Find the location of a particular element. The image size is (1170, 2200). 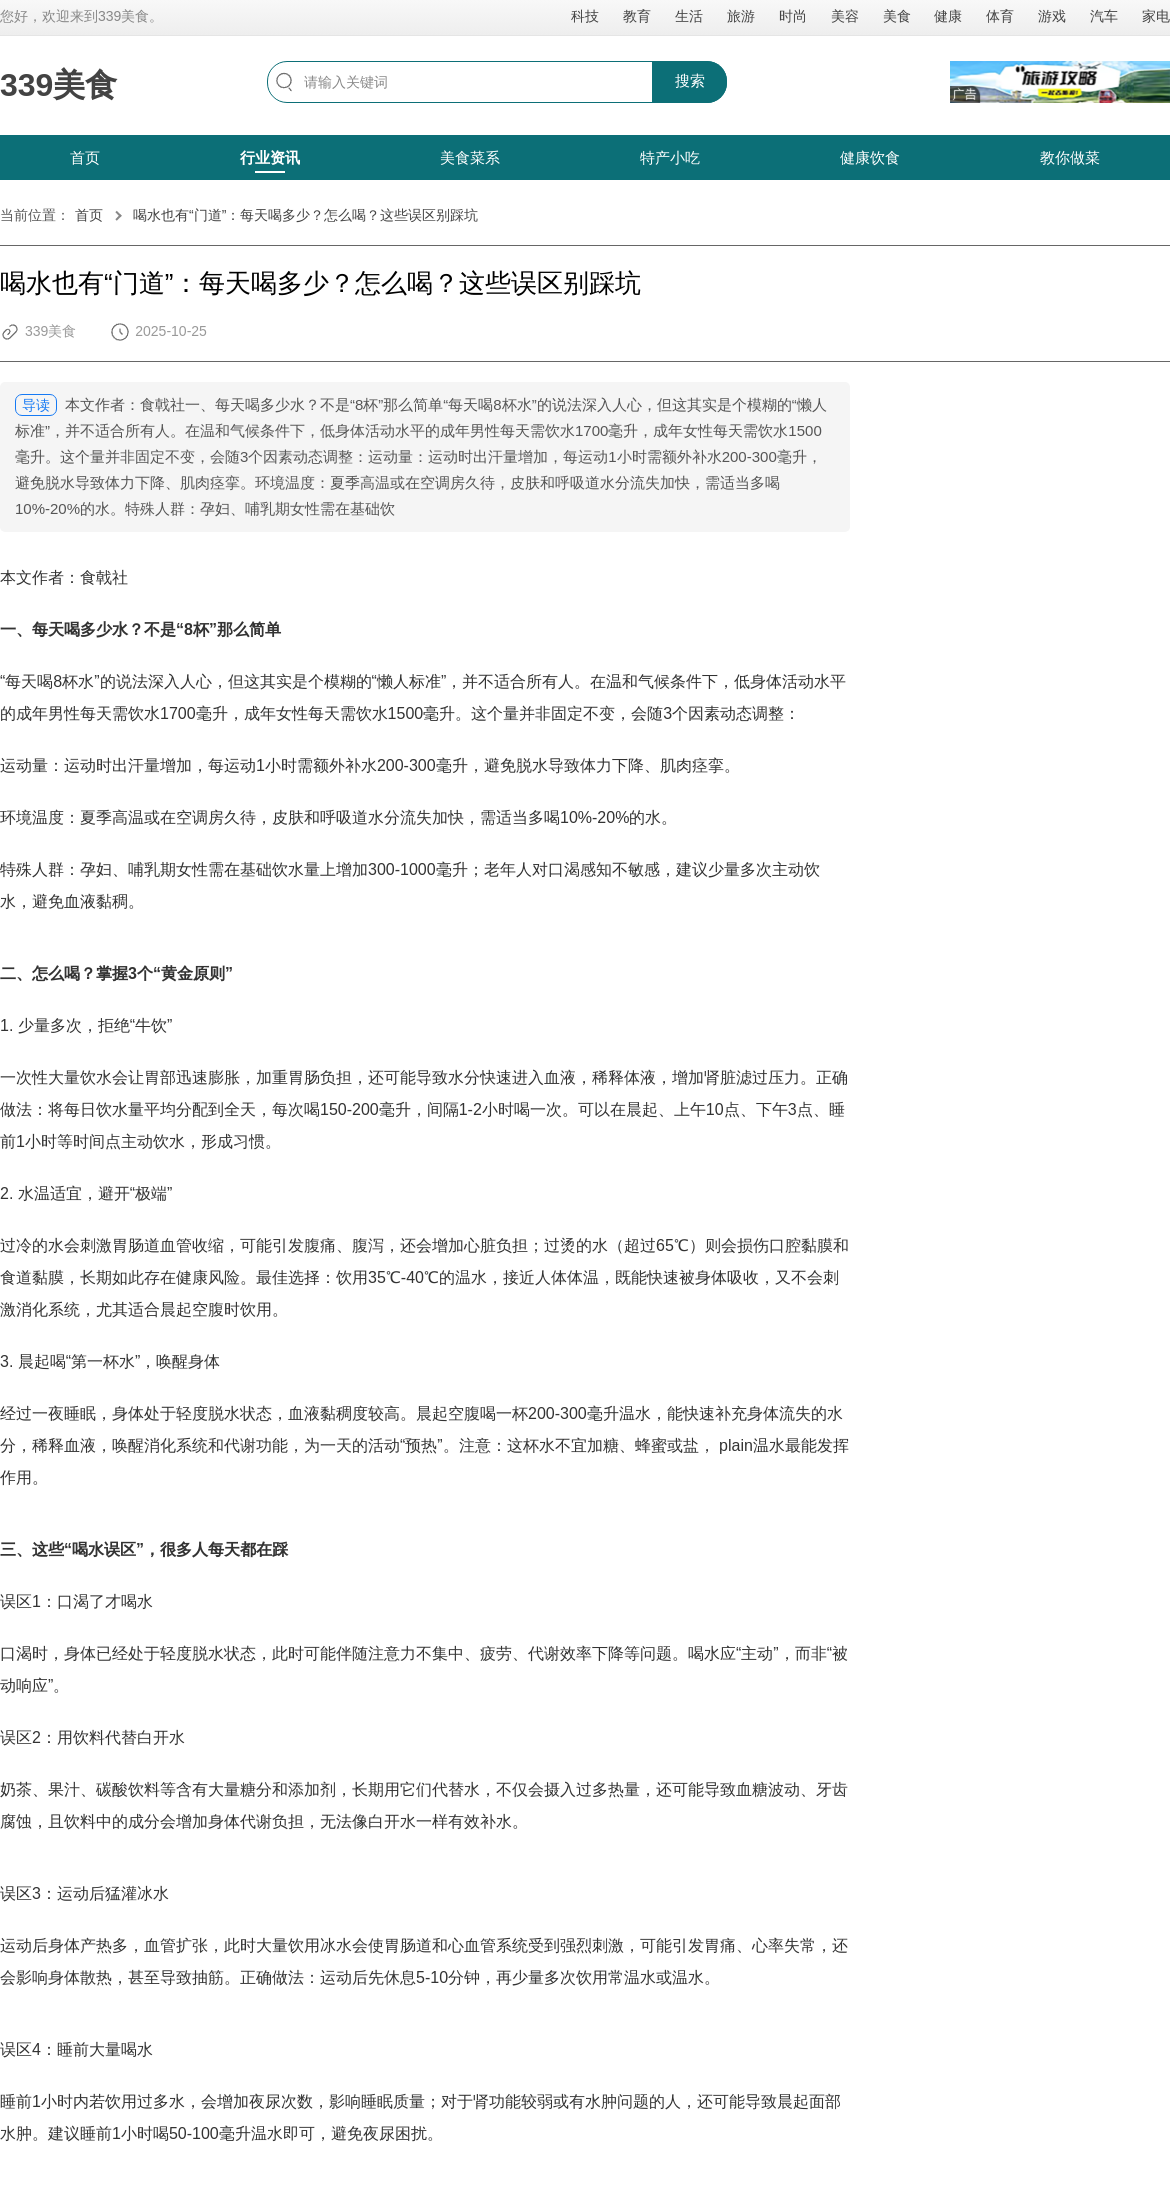

美容 is located at coordinates (845, 16).